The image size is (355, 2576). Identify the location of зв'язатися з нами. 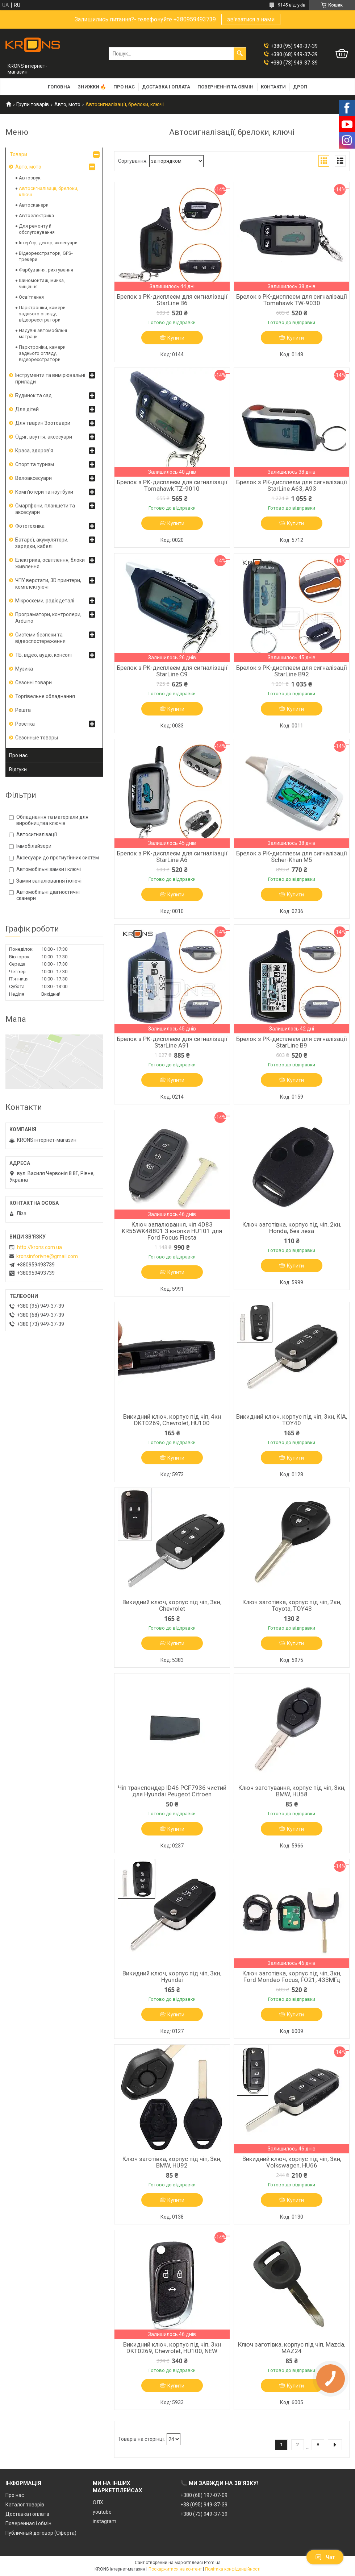
(251, 19).